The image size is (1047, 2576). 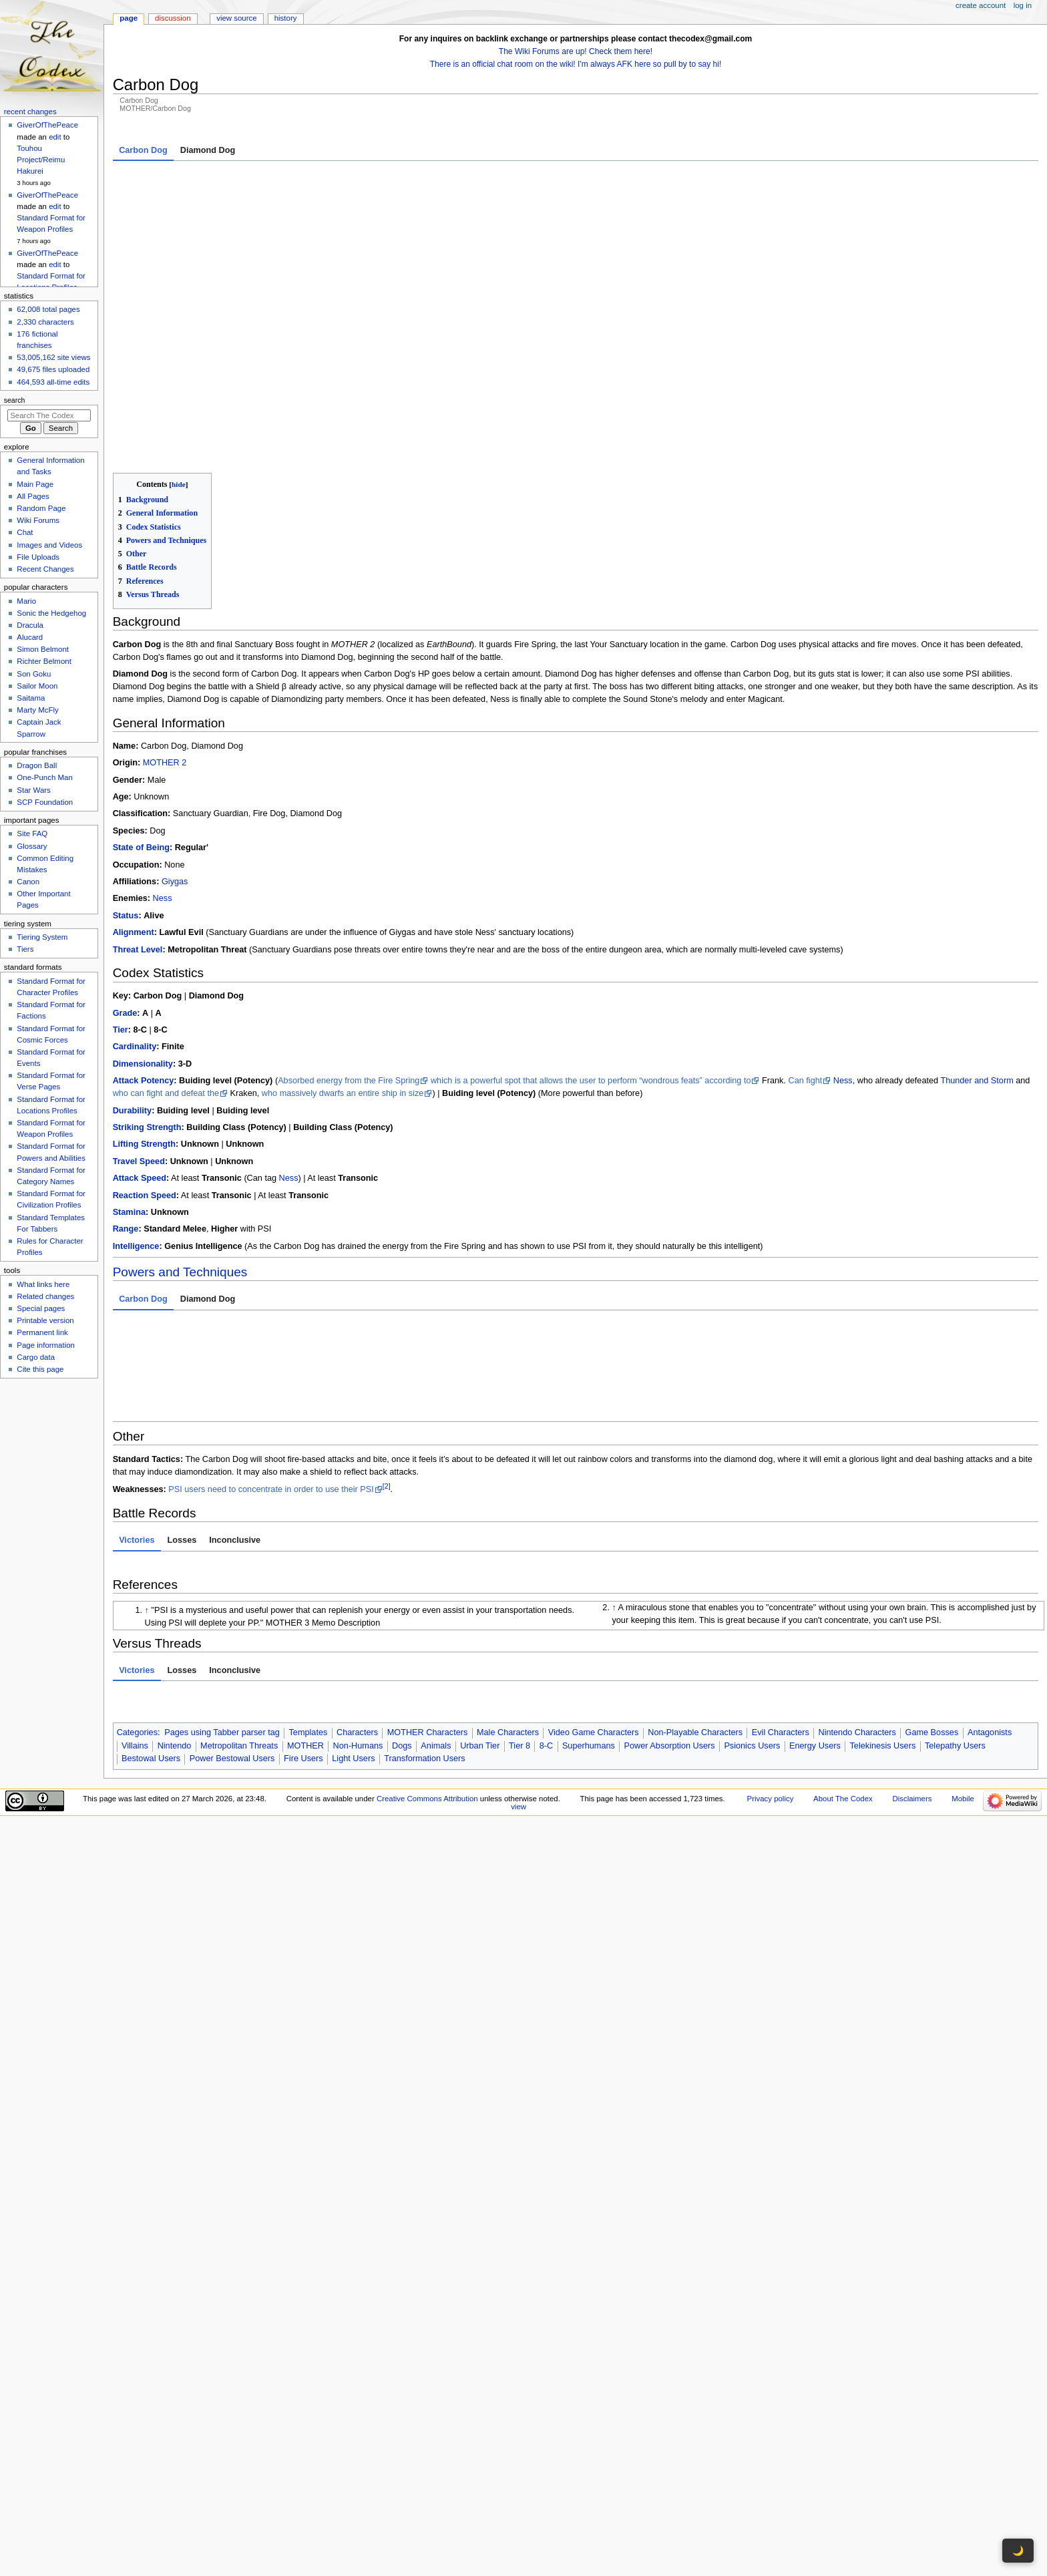 What do you see at coordinates (423, 1267) in the screenshot?
I see `Gives off rainbow colors that turns him into the Diamond Dog` at bounding box center [423, 1267].